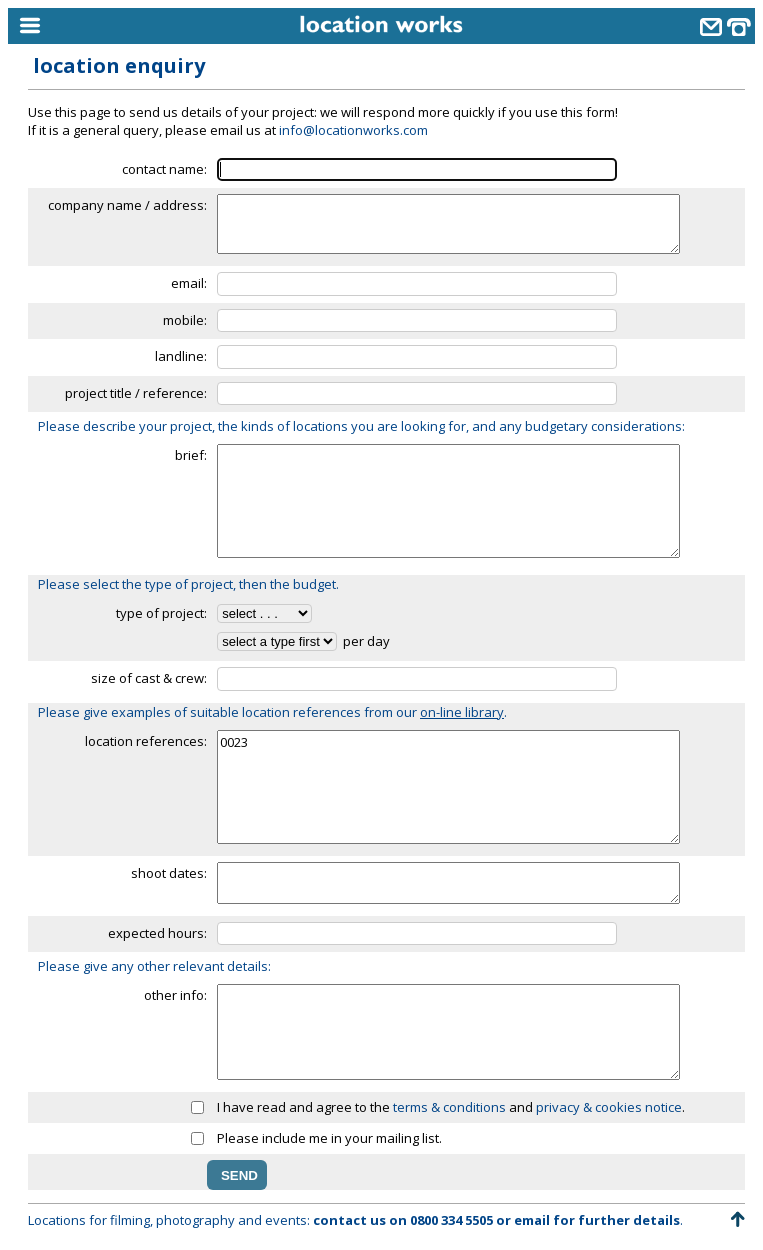 Image resolution: width=763 pixels, height=1250 pixels. What do you see at coordinates (146, 741) in the screenshot?
I see `location references:` at bounding box center [146, 741].